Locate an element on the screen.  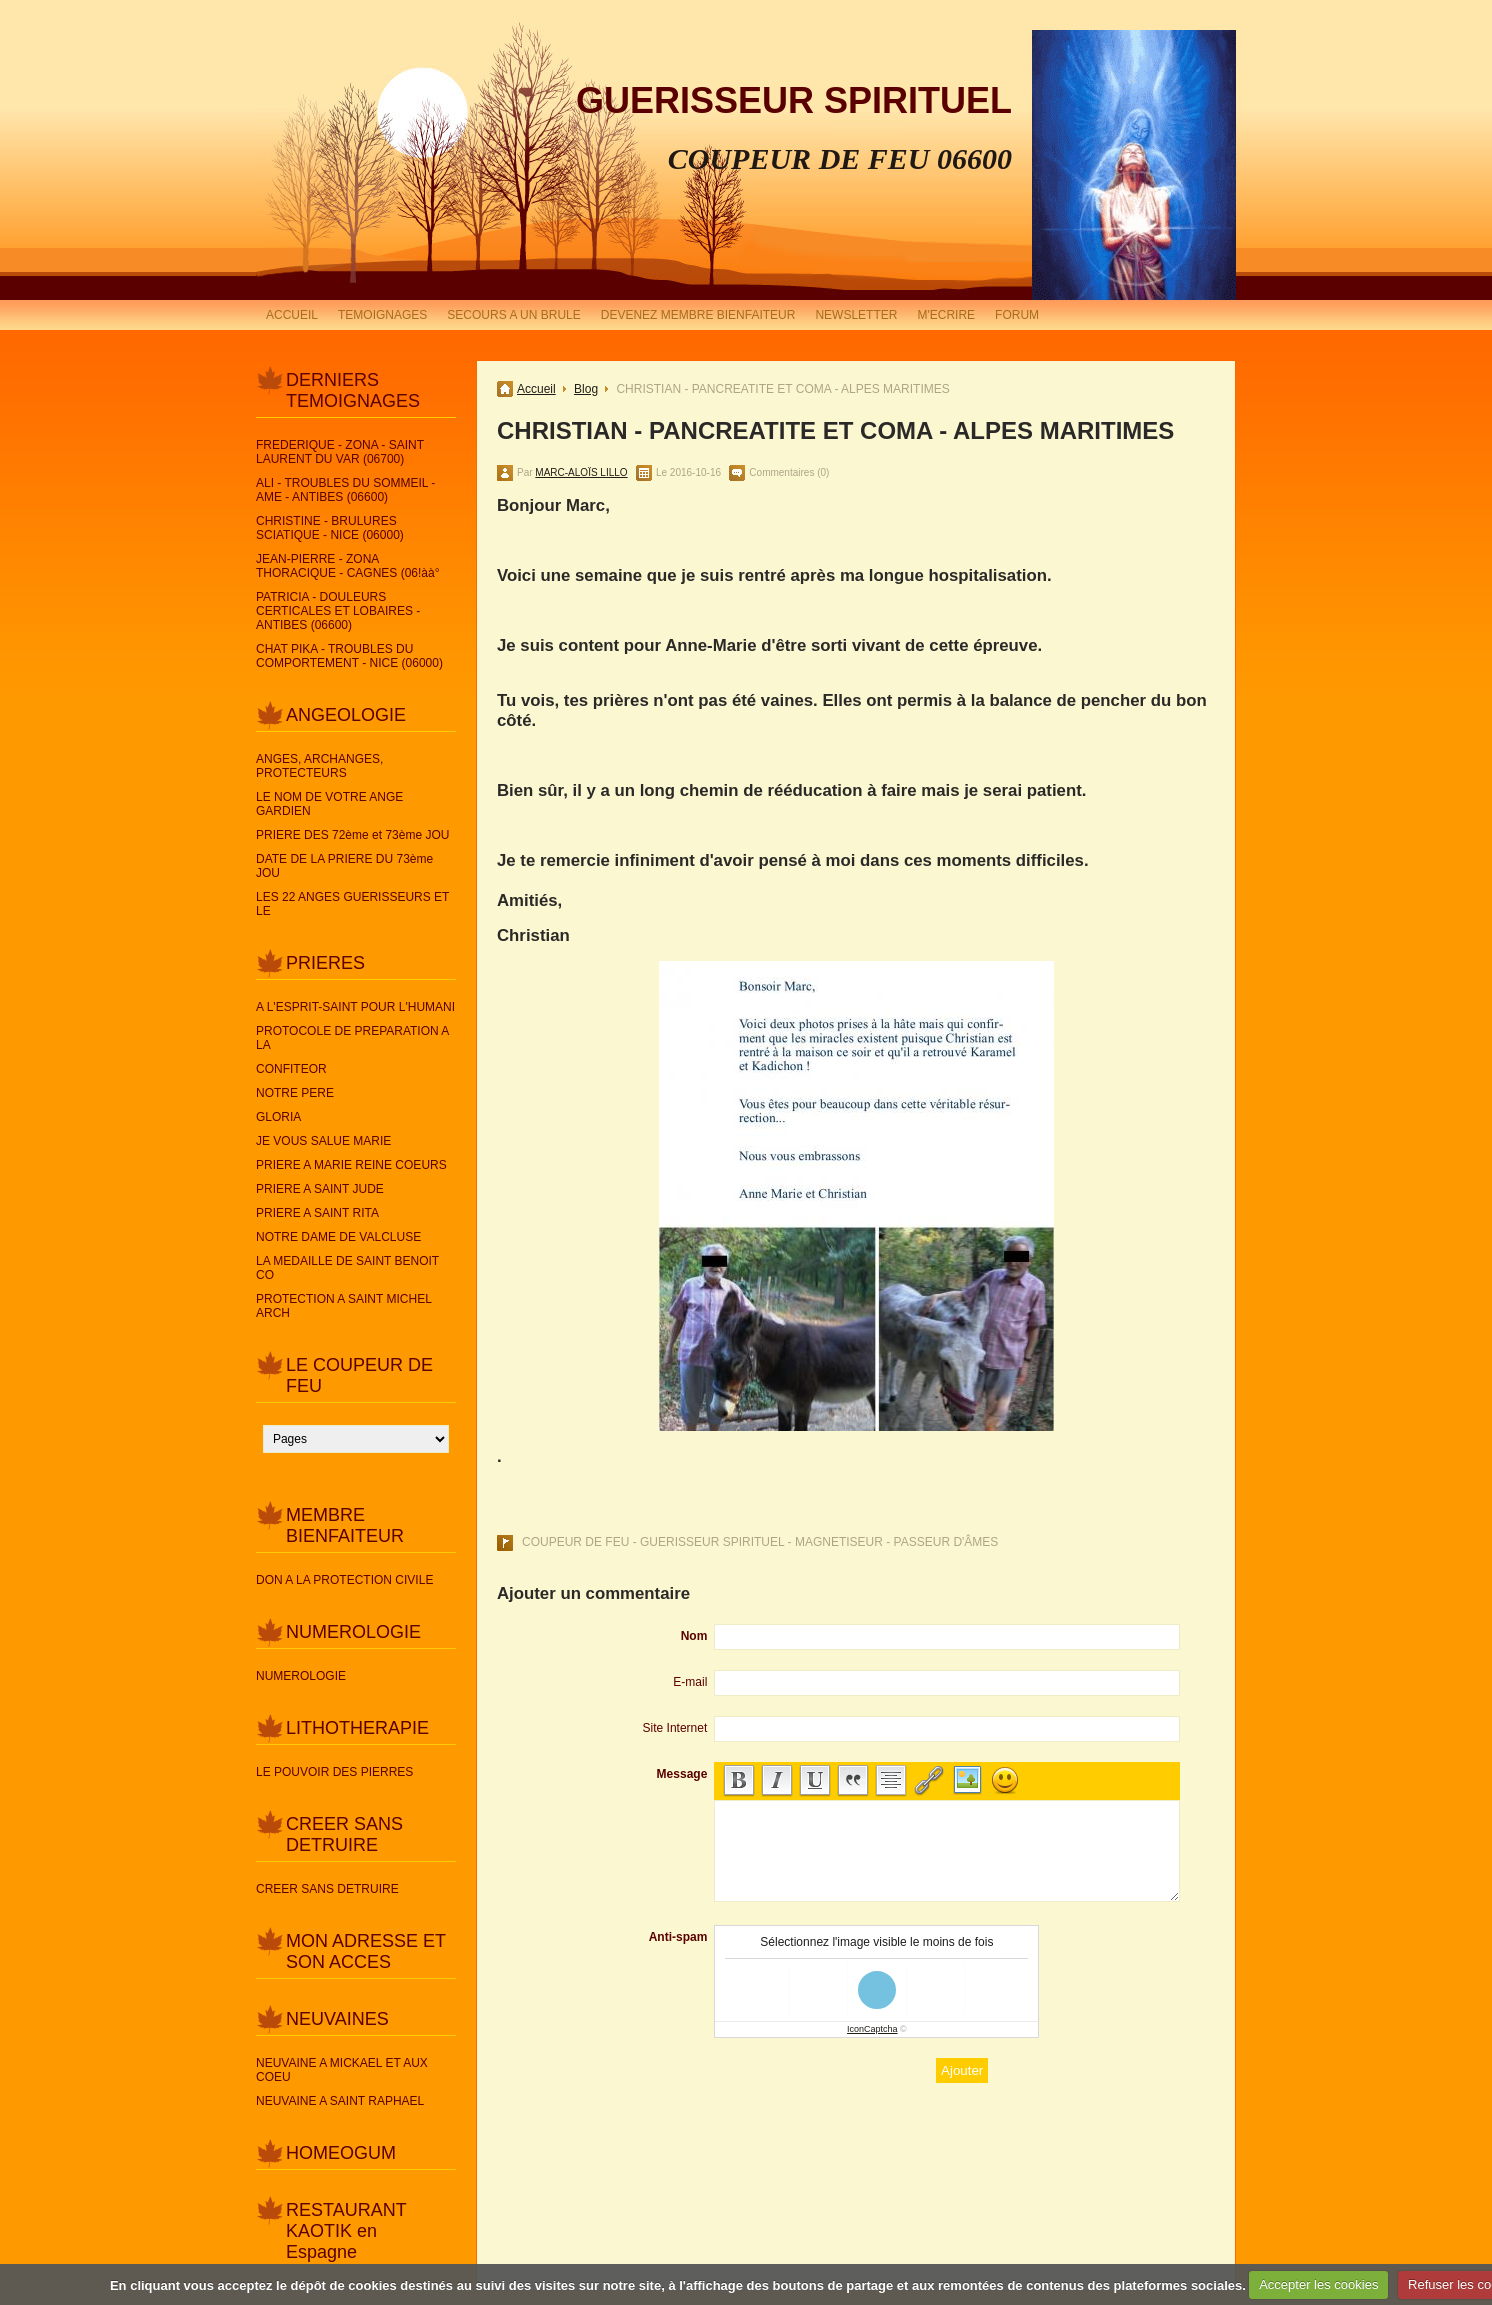
MON ADRESSE ET SON ACCES is located at coordinates (366, 1951).